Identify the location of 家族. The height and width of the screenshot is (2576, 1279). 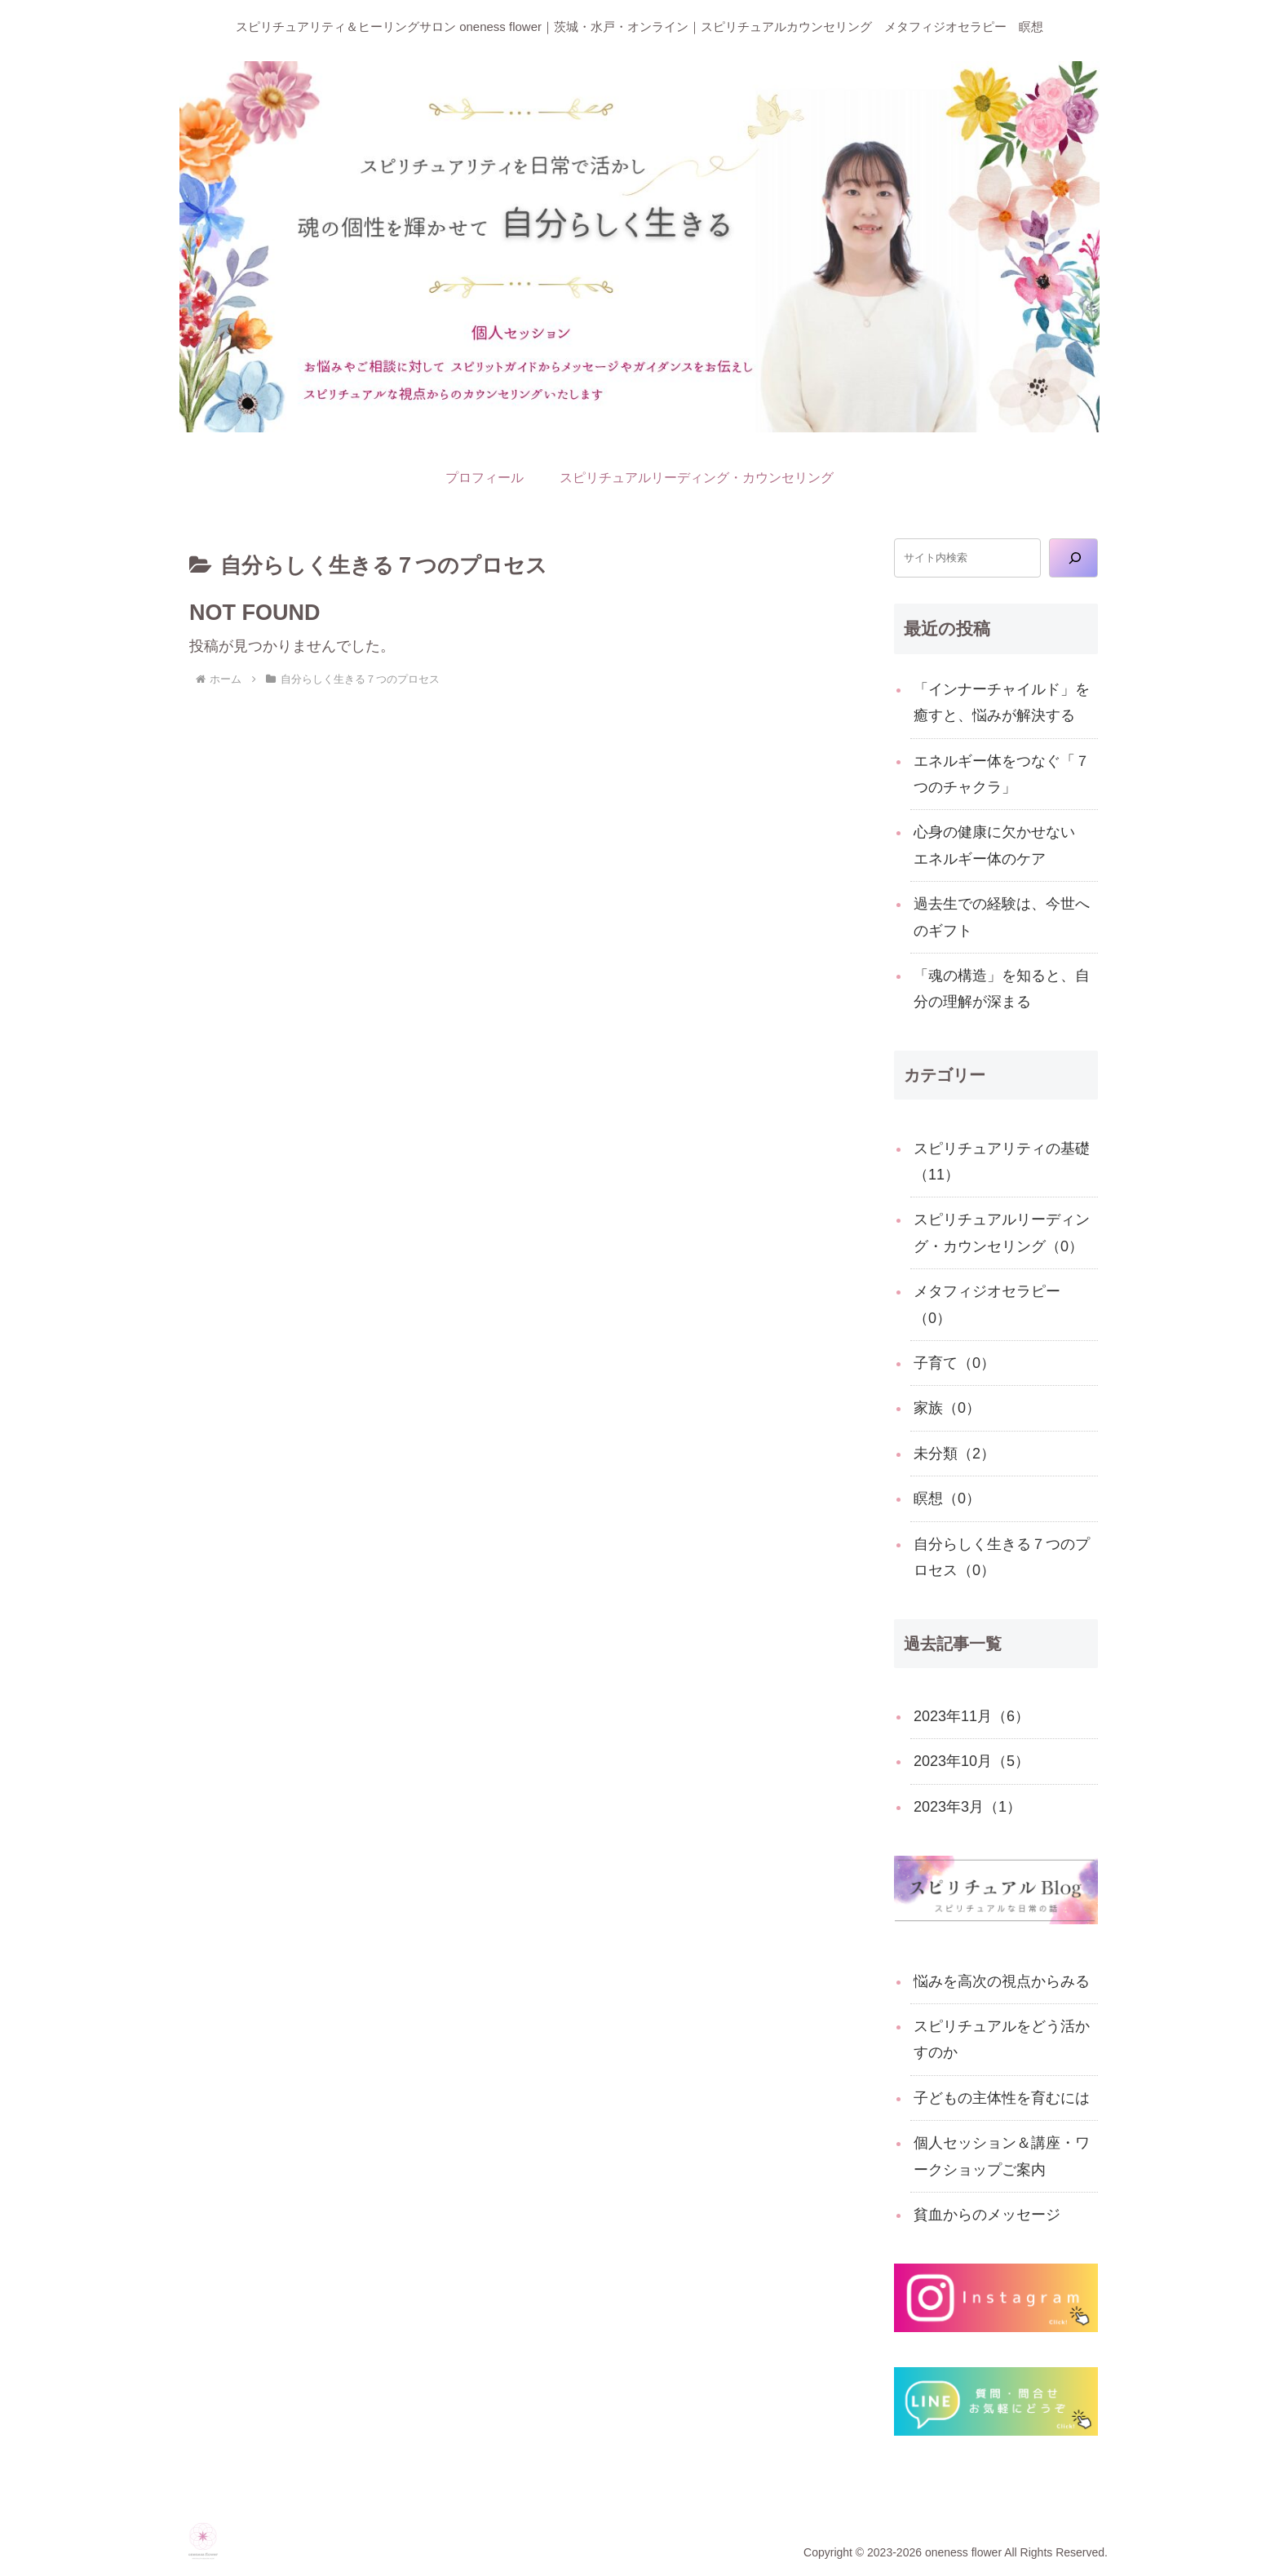
(947, 1408).